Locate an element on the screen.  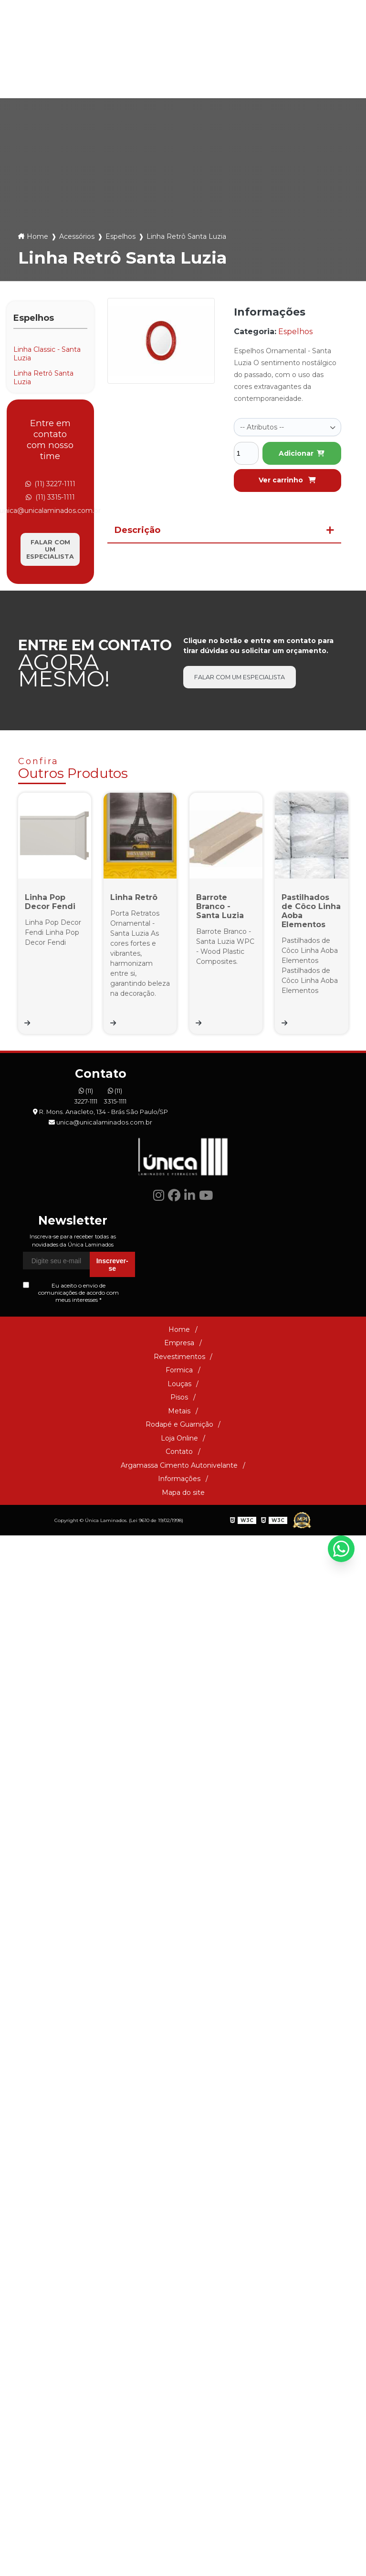
Falar com um especialista is located at coordinates (50, 549).